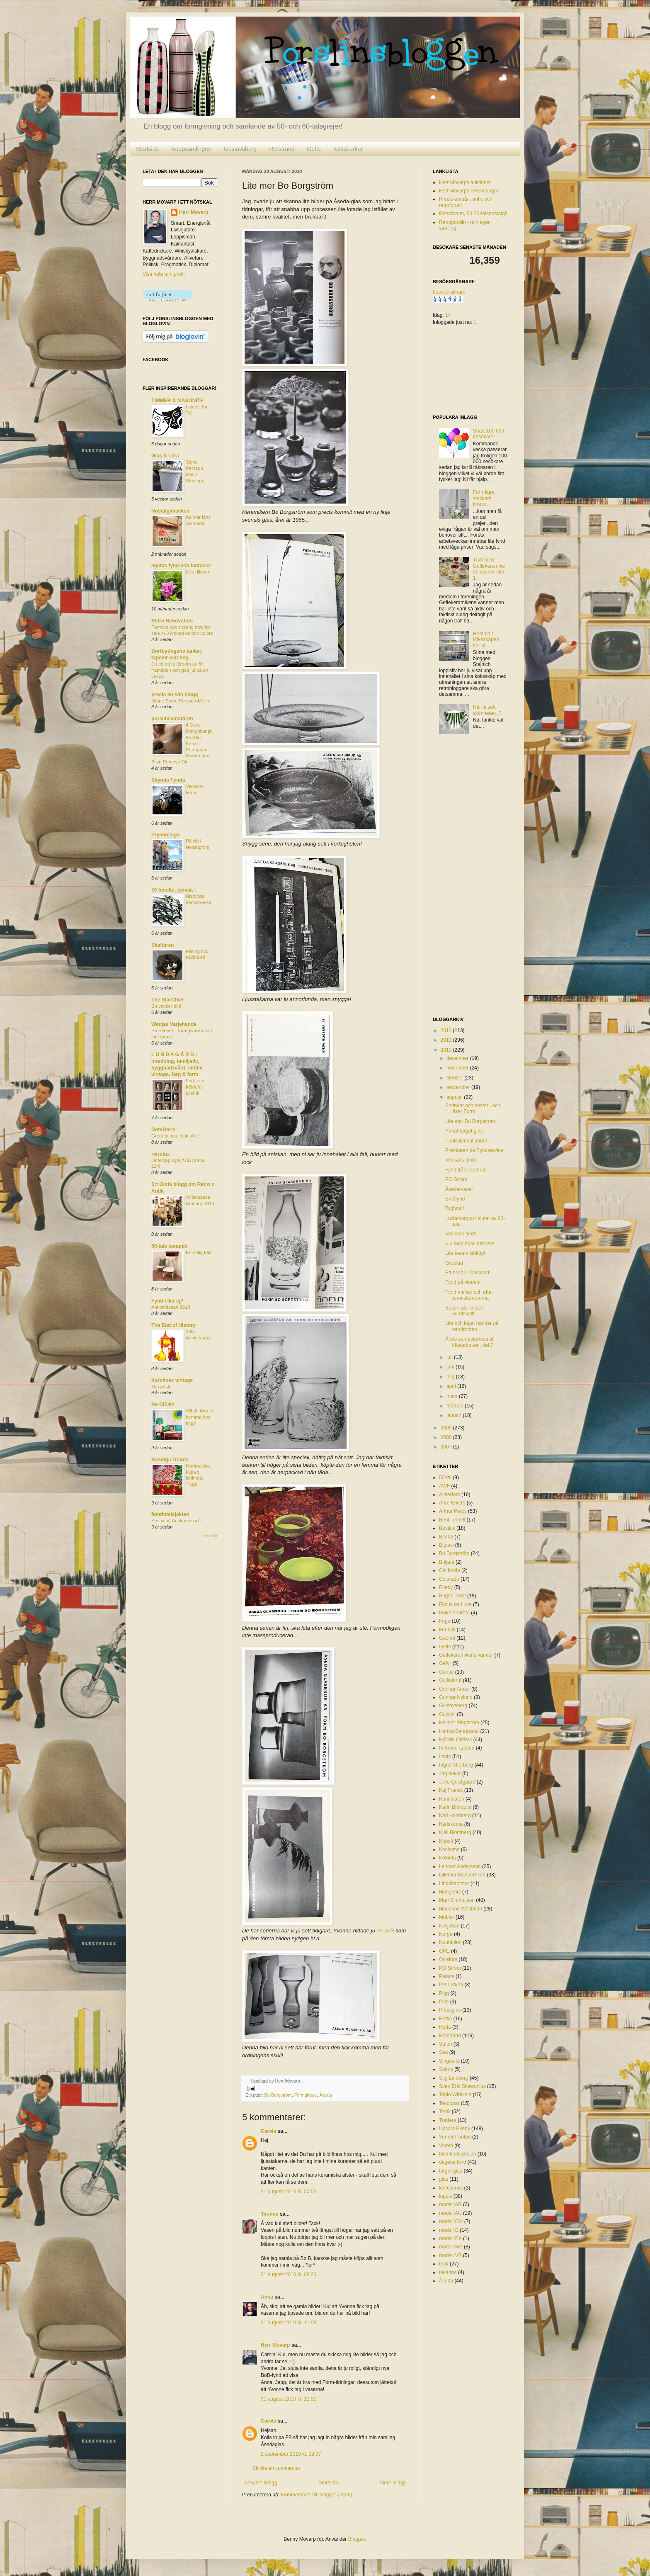  What do you see at coordinates (446, 1537) in the screenshot?
I see `Bimbo` at bounding box center [446, 1537].